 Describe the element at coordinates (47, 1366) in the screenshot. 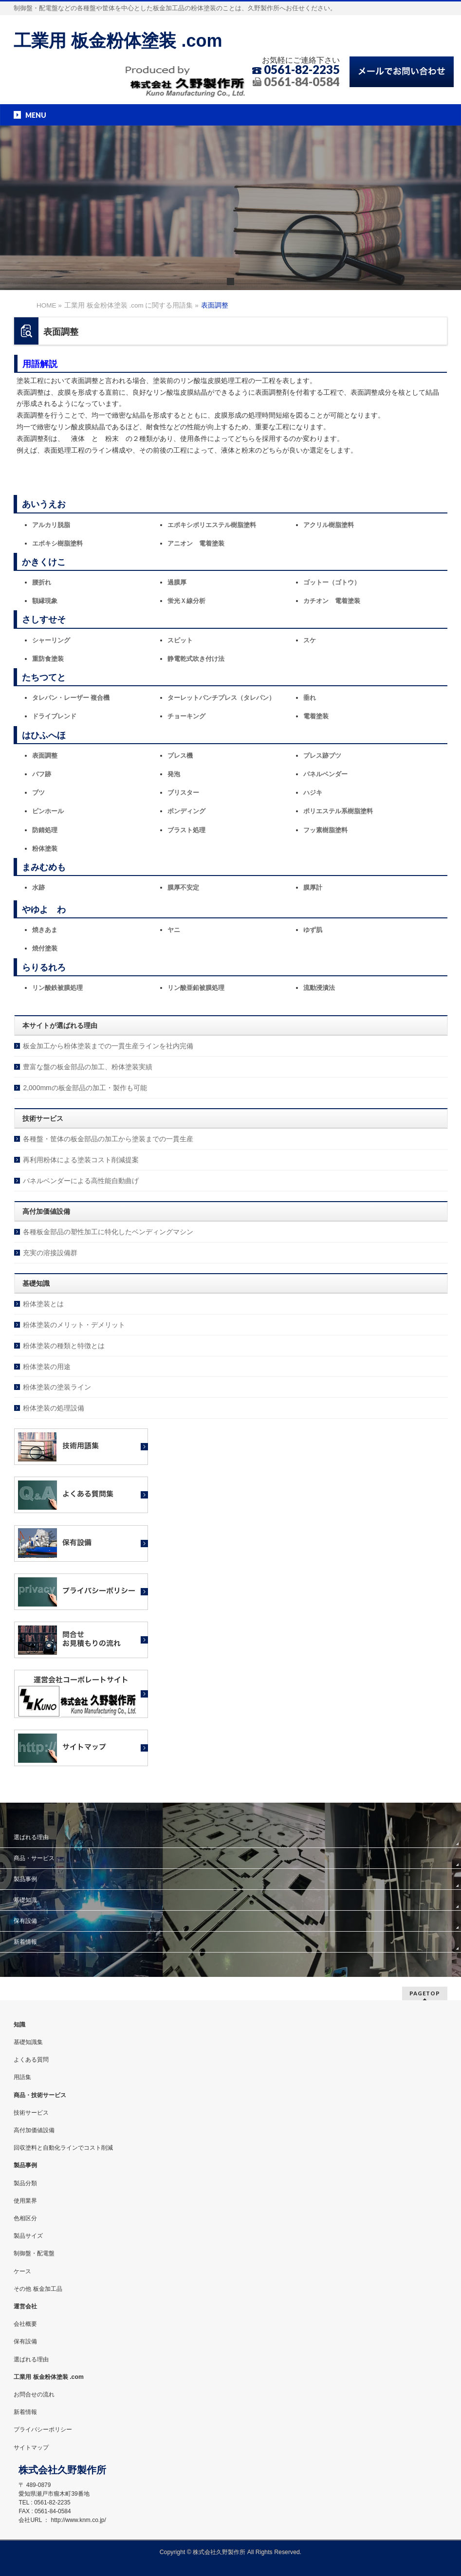

I see `粉体塗装の用途` at that location.